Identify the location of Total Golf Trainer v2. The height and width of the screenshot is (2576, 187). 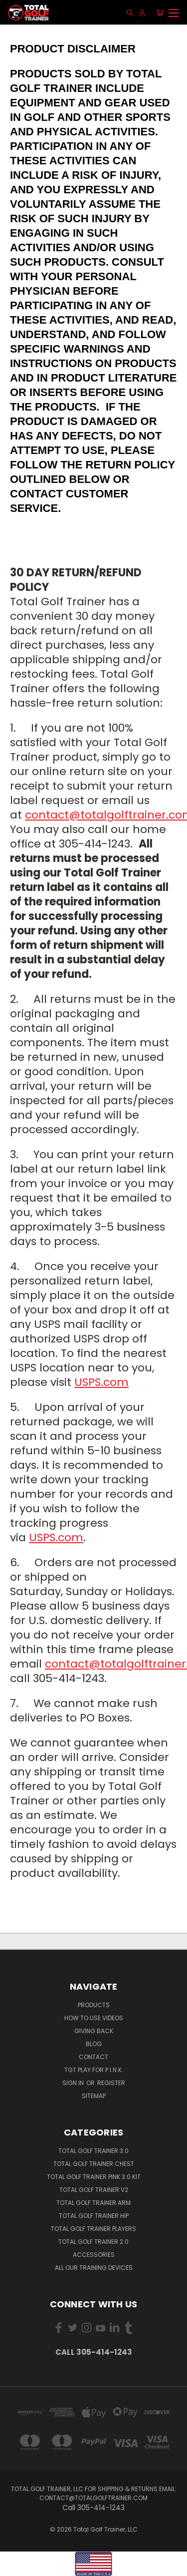
(93, 2189).